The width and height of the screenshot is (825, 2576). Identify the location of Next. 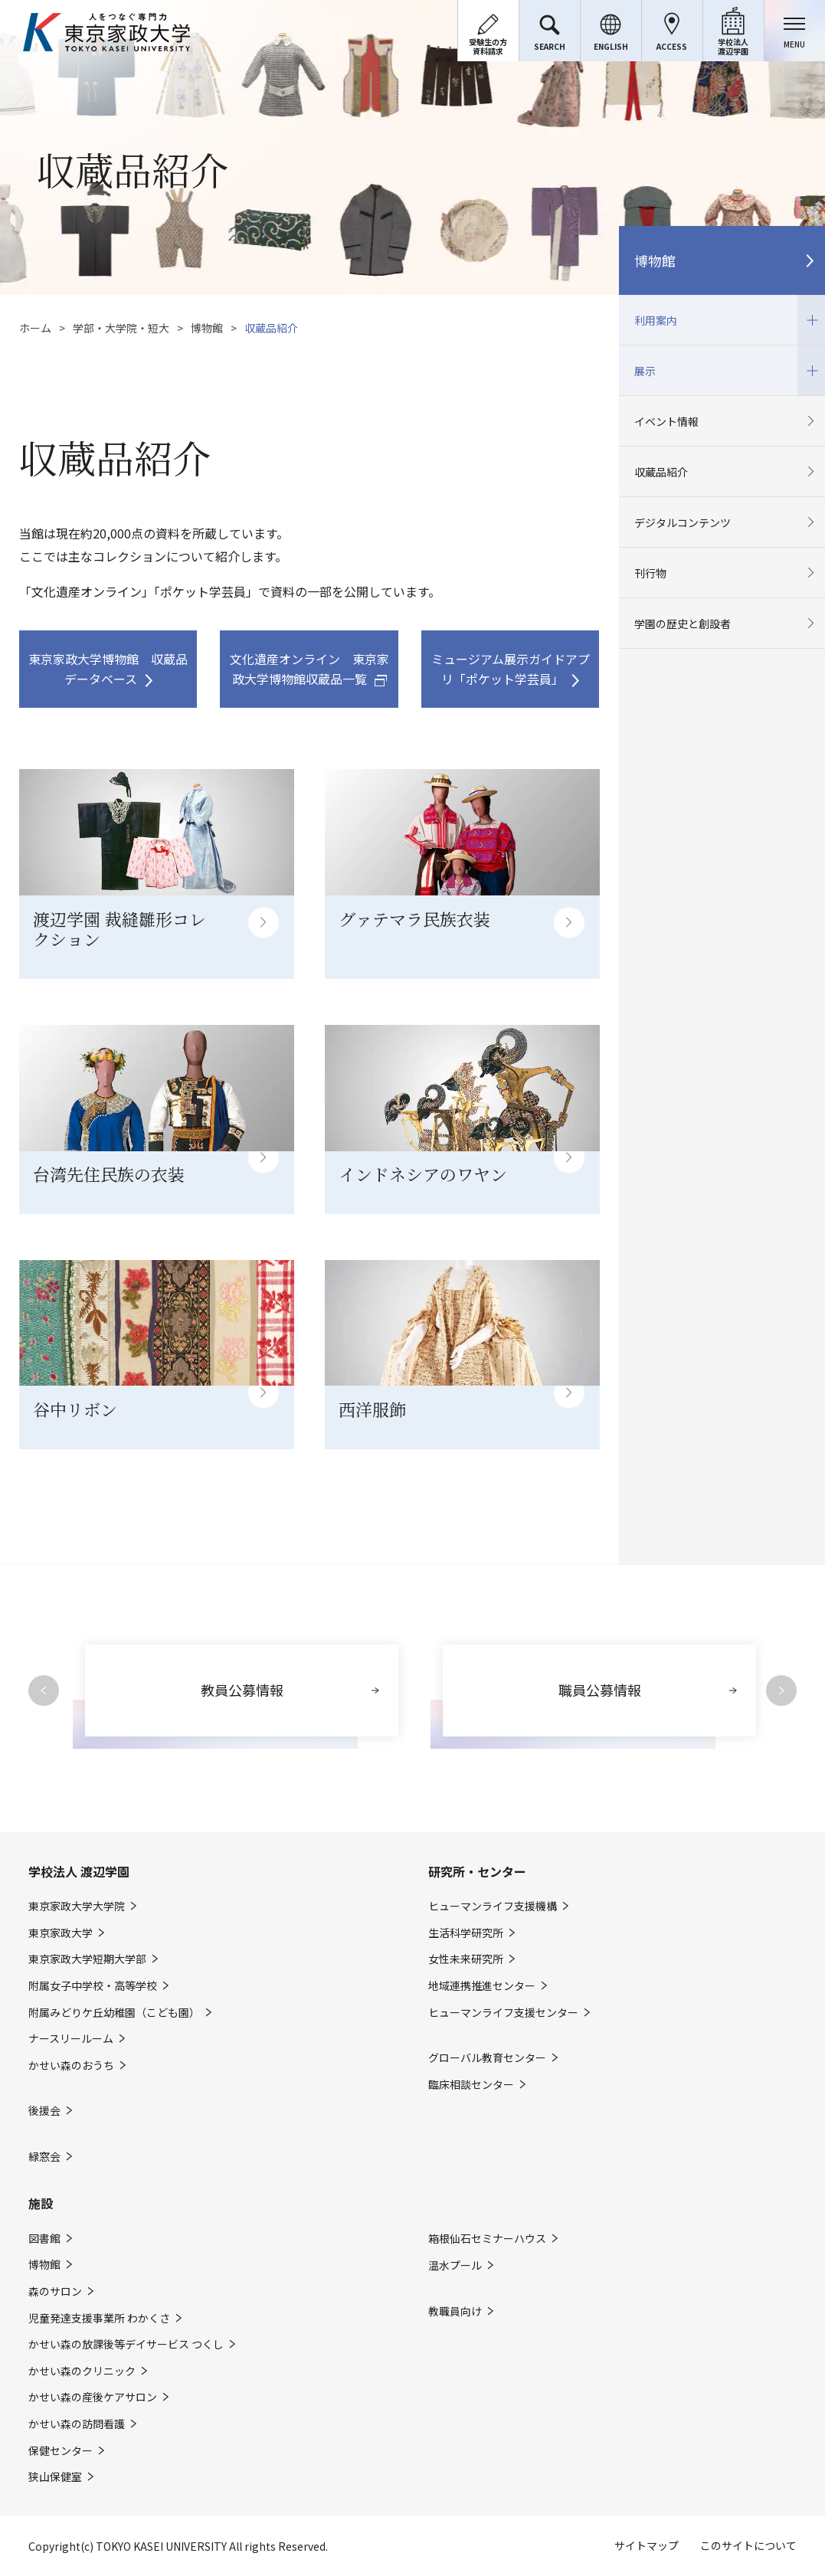
(781, 1690).